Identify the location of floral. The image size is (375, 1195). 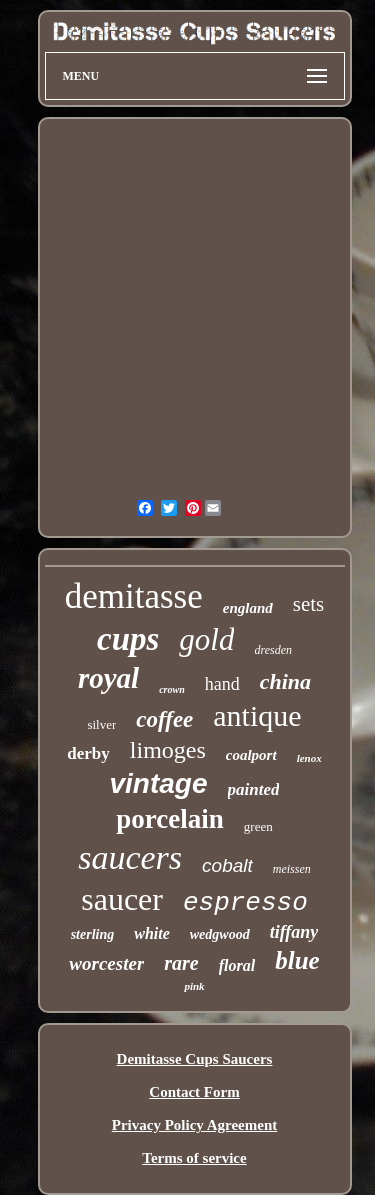
(237, 965).